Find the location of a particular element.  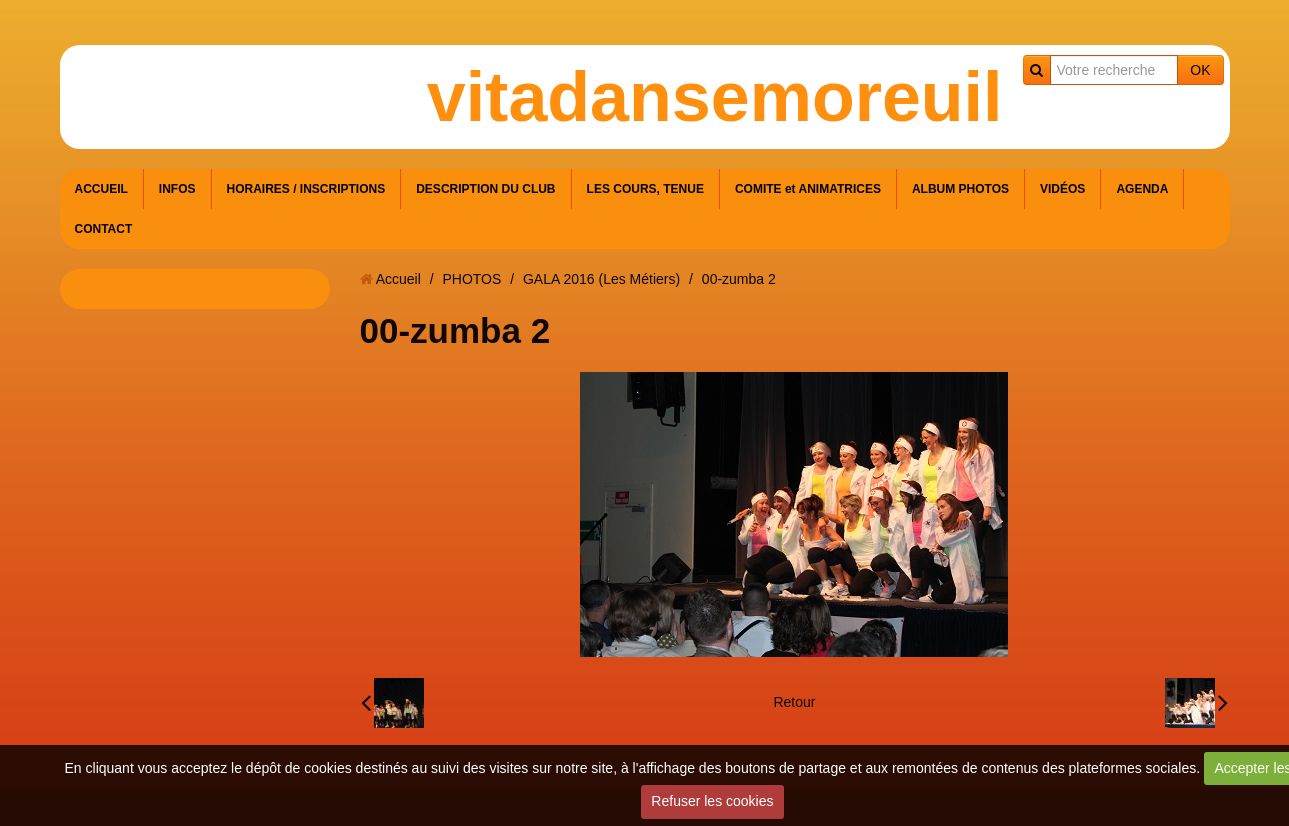

ALBUM PHOTOS is located at coordinates (960, 189).